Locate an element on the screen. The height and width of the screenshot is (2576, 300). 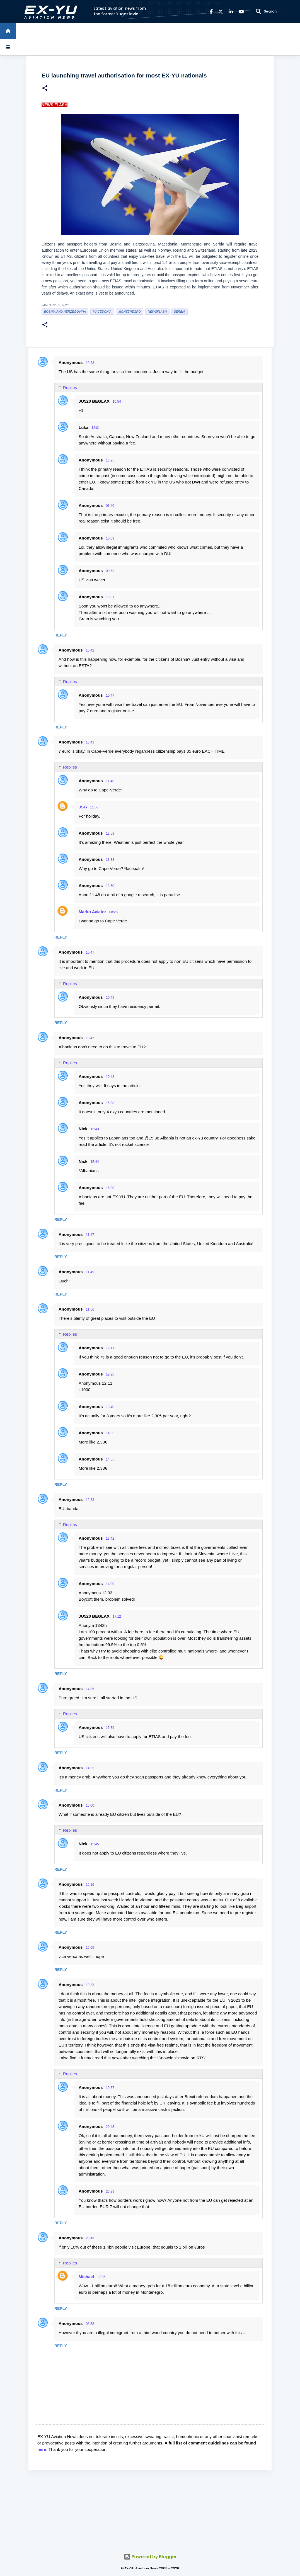
montenegro is located at coordinates (129, 311).